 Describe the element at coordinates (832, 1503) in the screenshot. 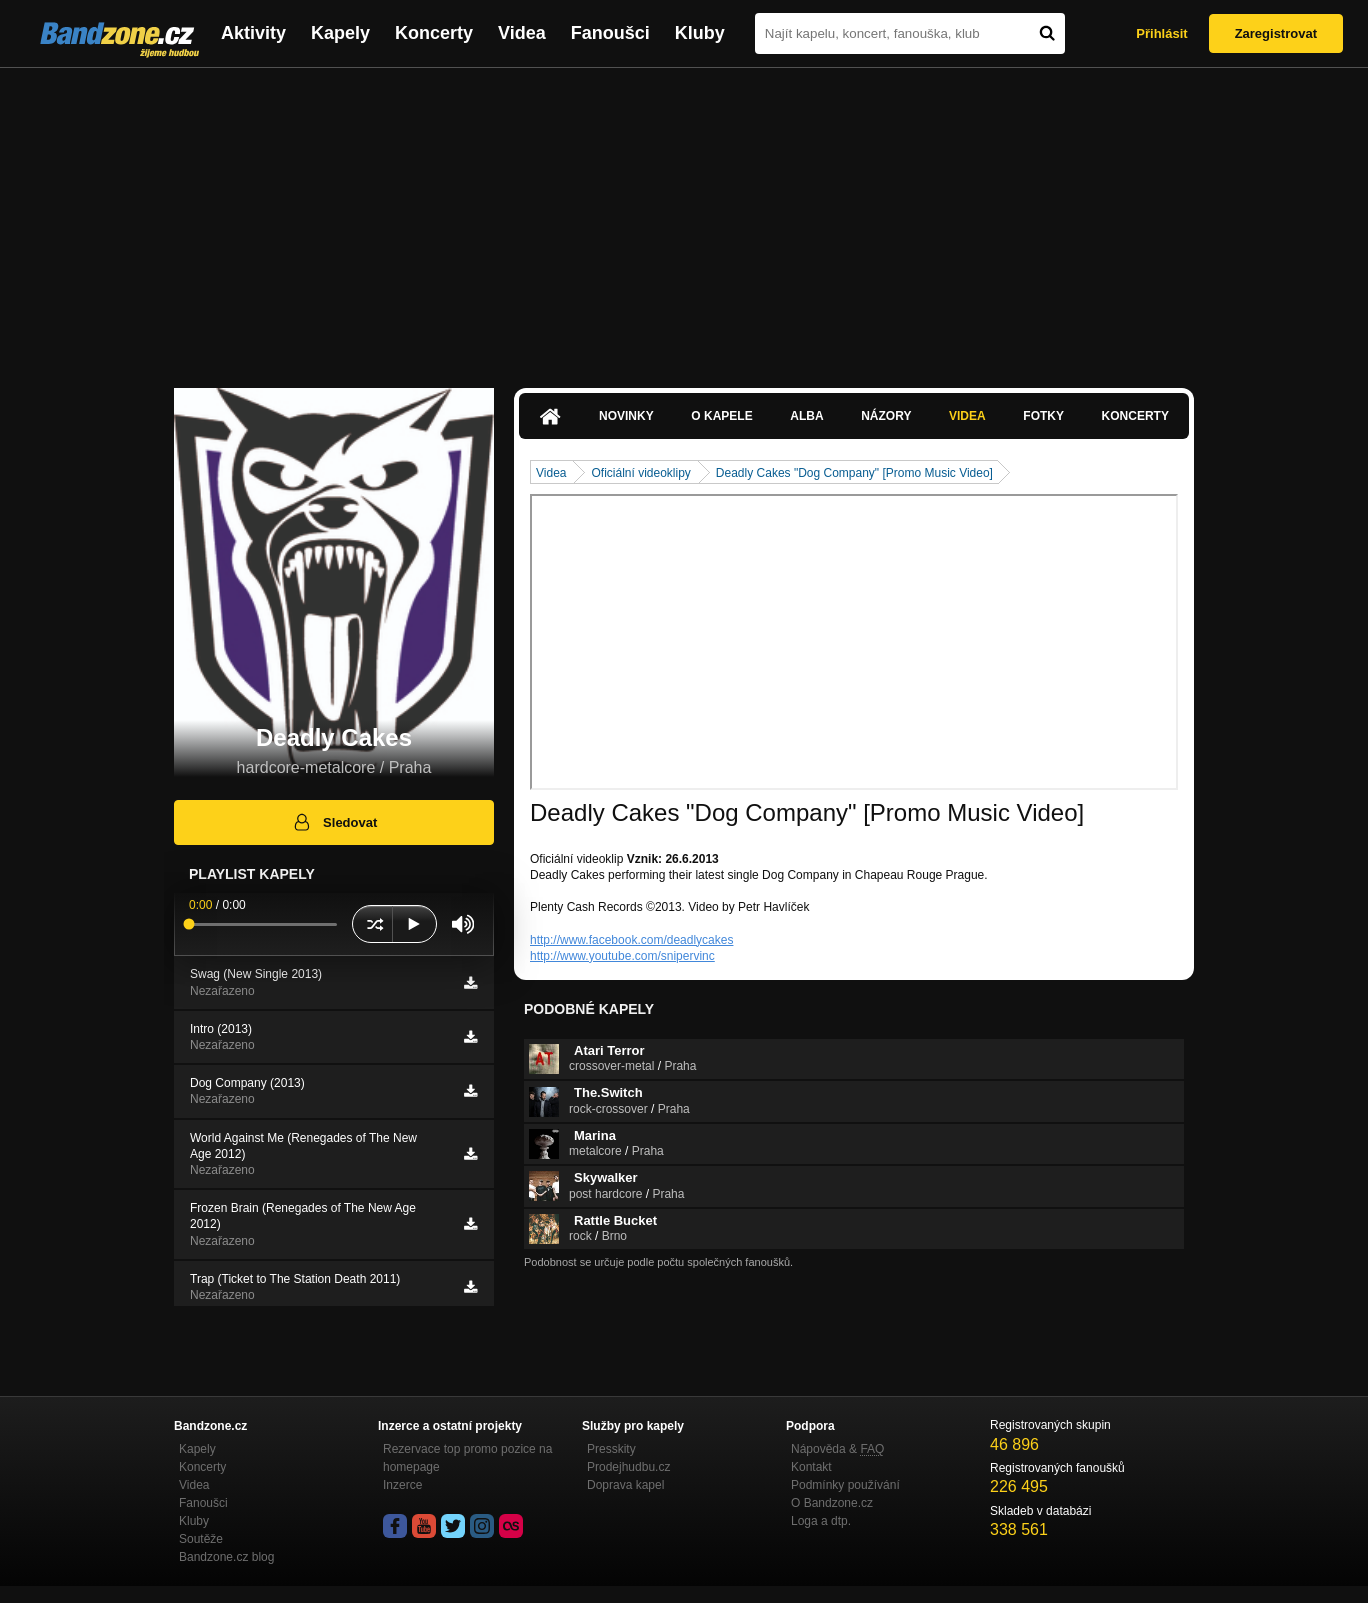

I see `O Bandzone.cz` at that location.